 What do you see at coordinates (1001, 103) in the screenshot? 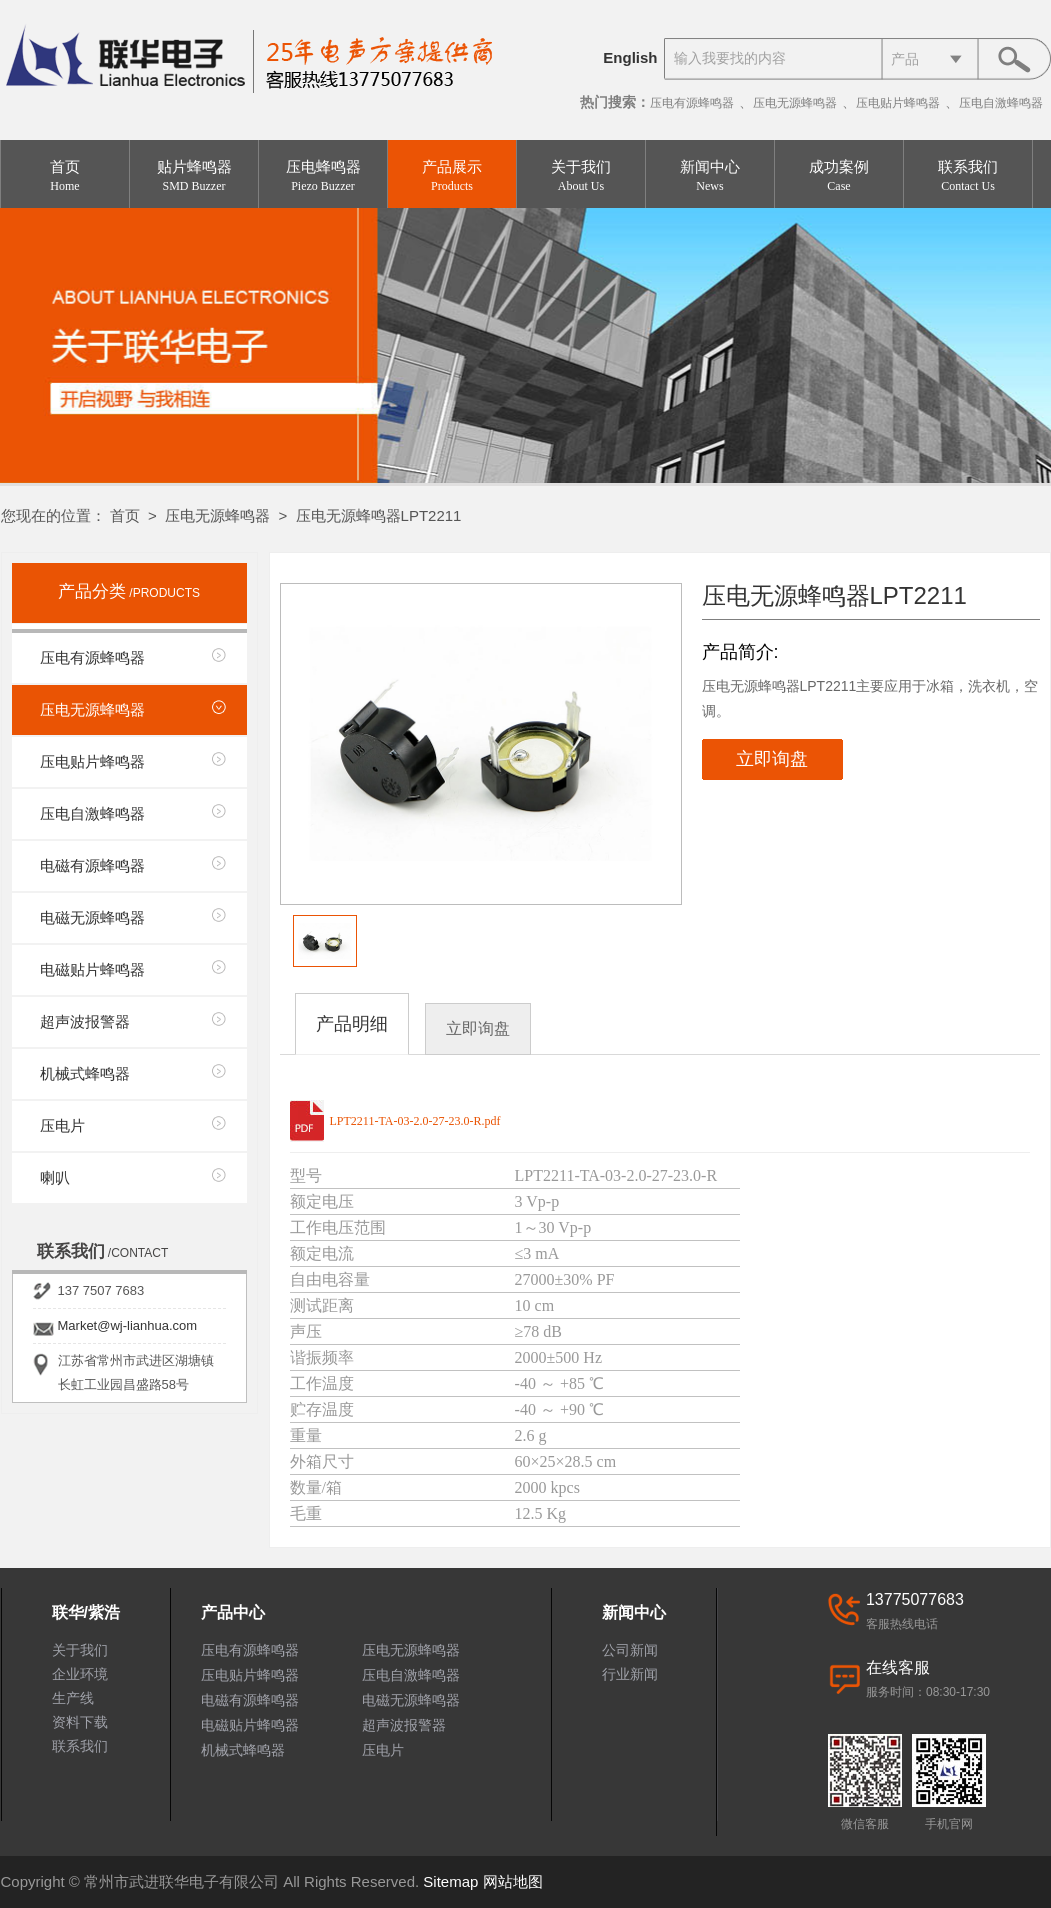
I see `压电自激蜂鸣器` at bounding box center [1001, 103].